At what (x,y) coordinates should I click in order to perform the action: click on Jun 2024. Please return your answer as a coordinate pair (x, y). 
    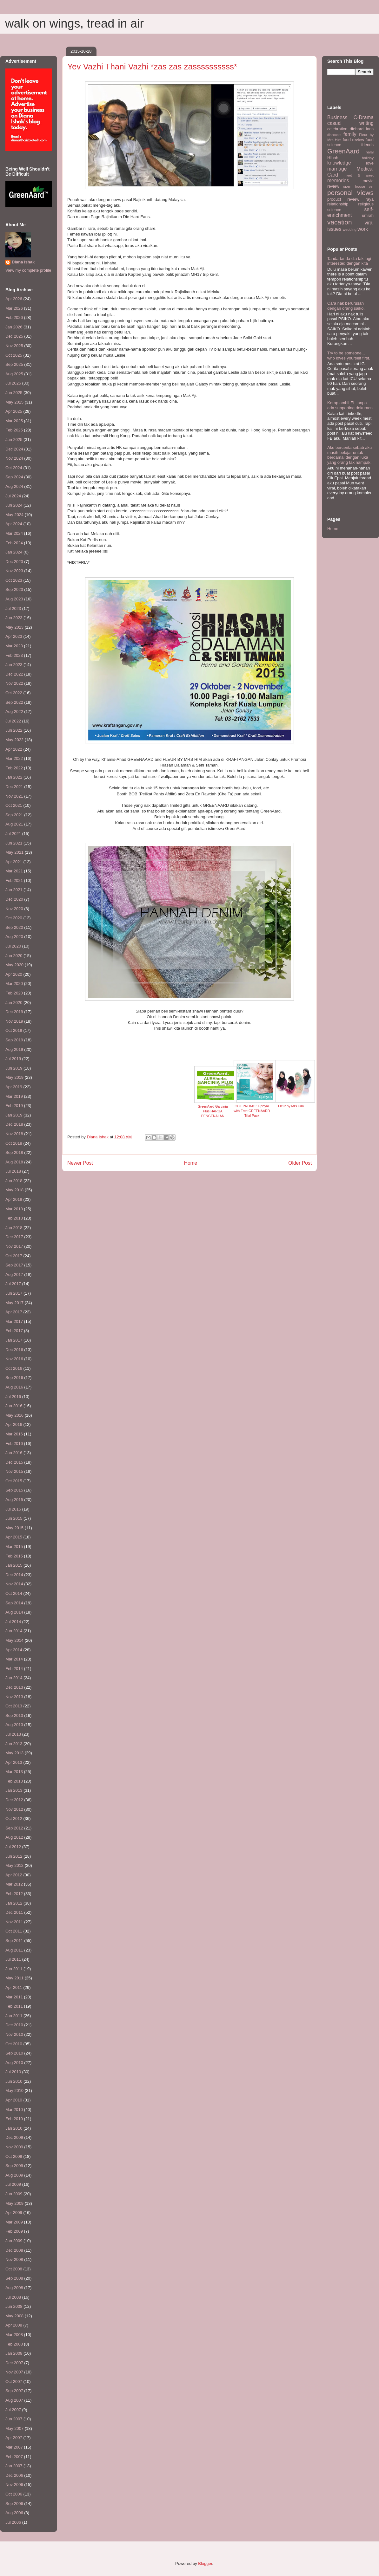
    Looking at the image, I should click on (14, 505).